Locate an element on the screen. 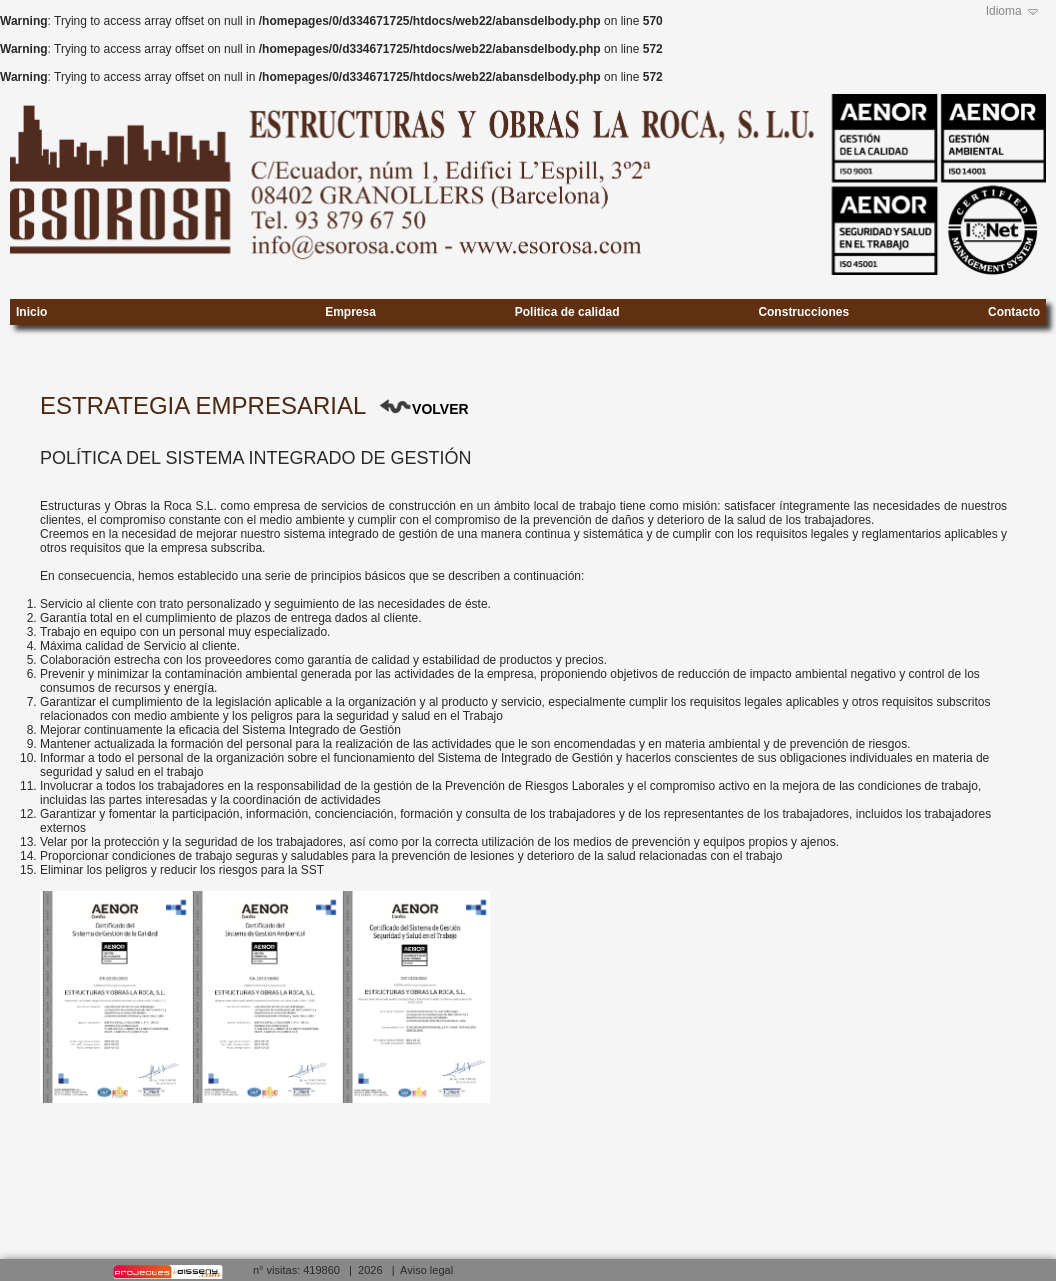 The image size is (1056, 1281). Aviso legal is located at coordinates (426, 1270).